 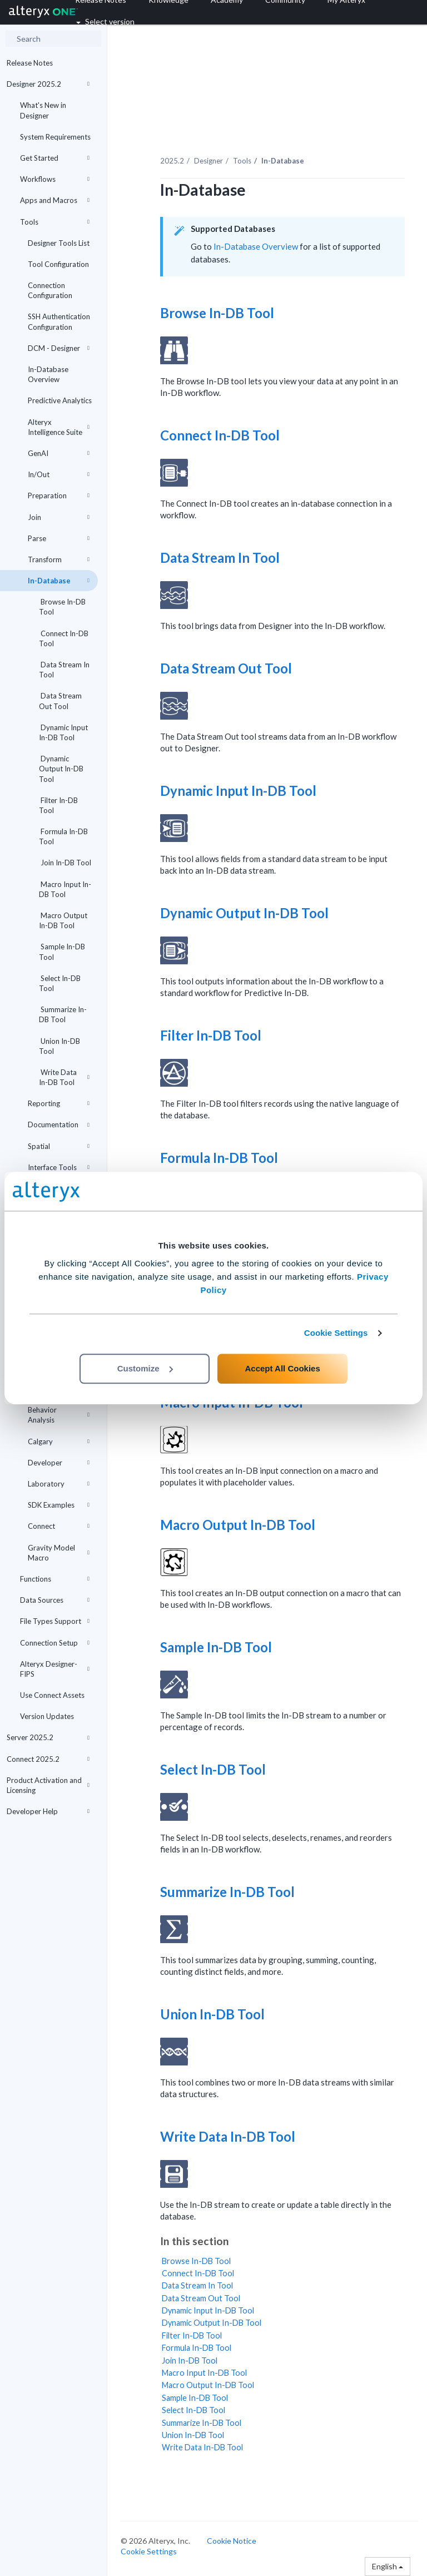 What do you see at coordinates (55, 1578) in the screenshot?
I see `Functions` at bounding box center [55, 1578].